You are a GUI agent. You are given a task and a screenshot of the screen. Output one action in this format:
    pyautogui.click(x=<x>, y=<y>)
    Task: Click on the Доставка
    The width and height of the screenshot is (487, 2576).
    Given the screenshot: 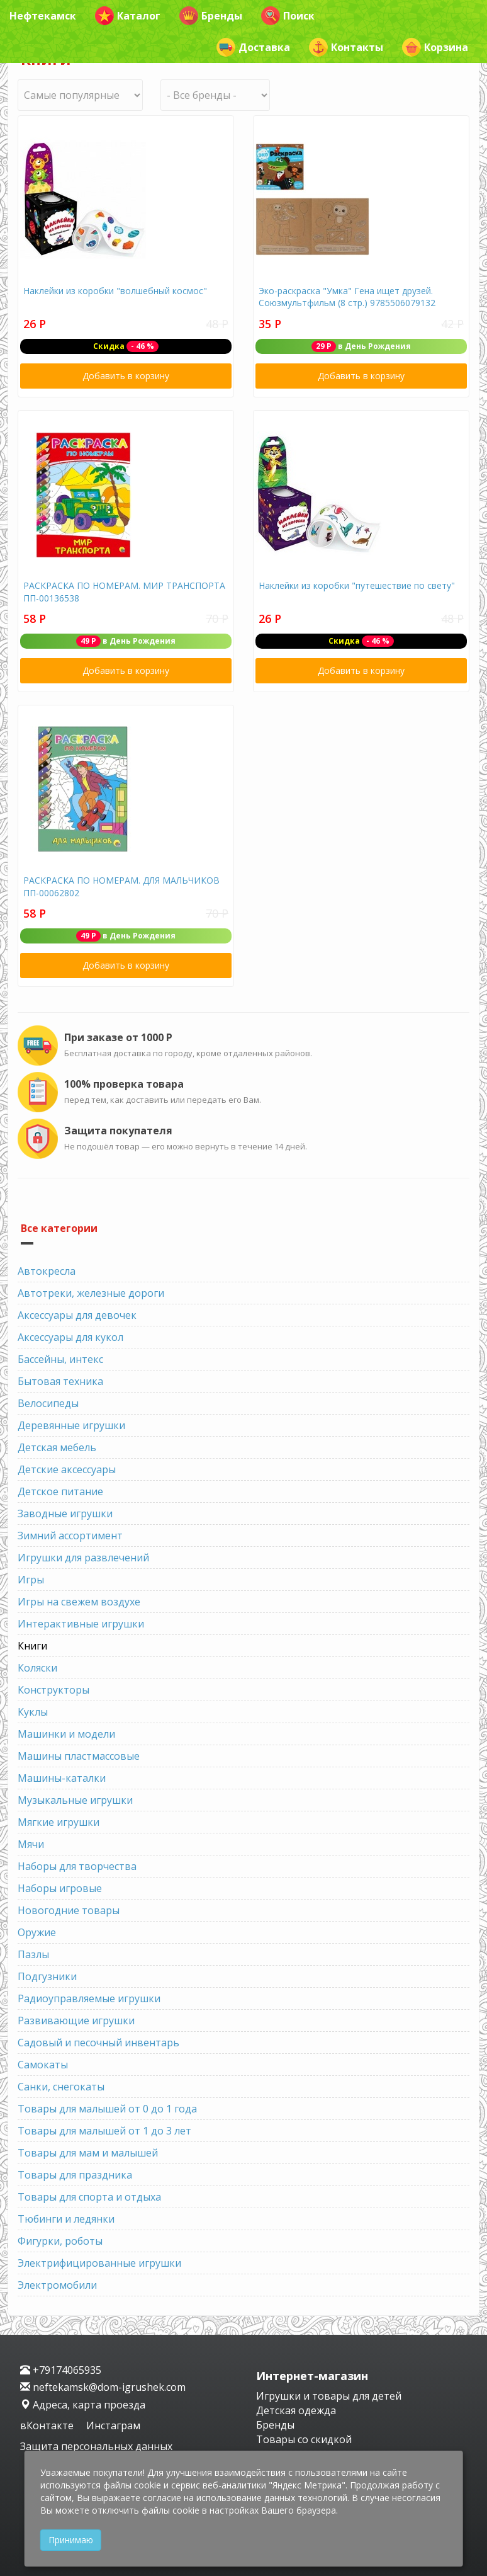 What is the action you would take?
    pyautogui.click(x=253, y=47)
    